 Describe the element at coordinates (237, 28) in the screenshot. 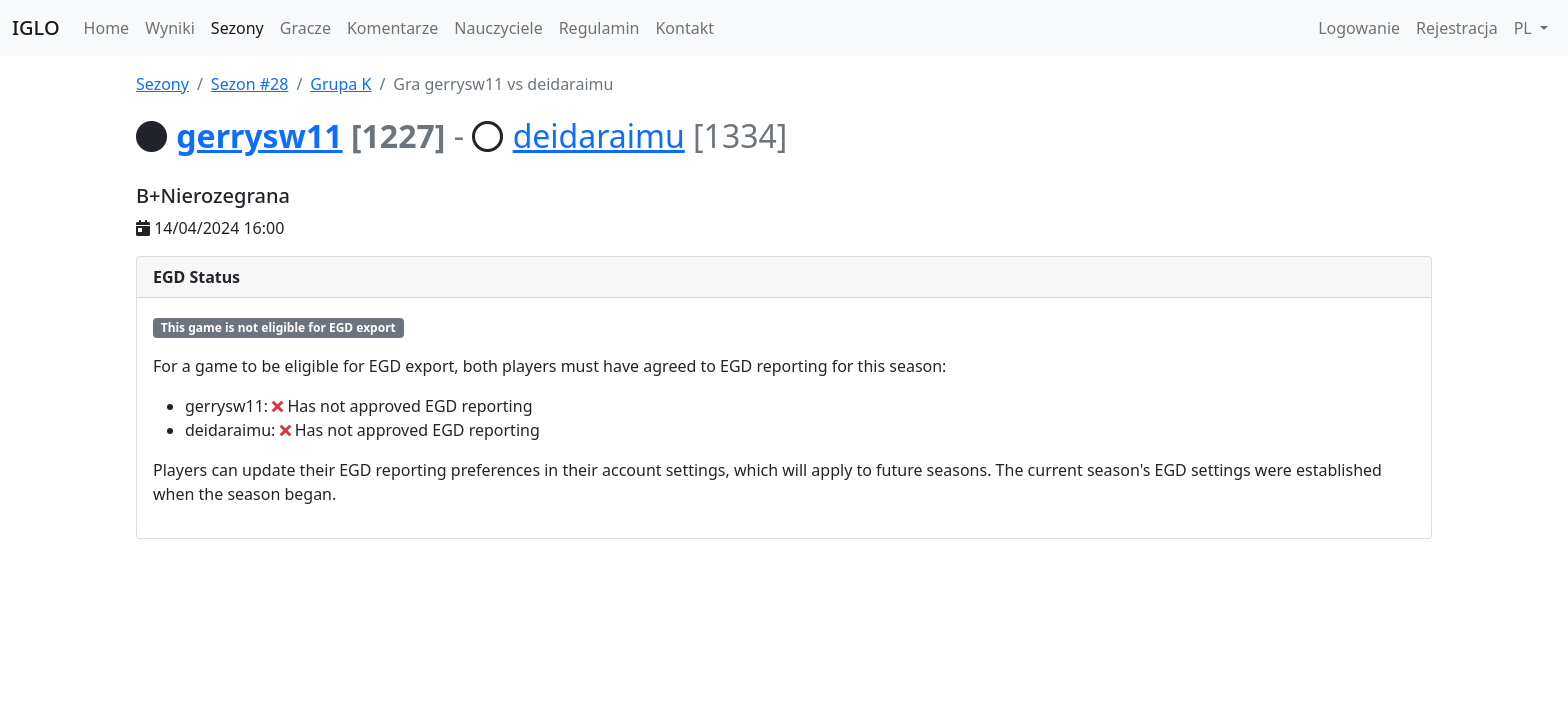

I see `Sezony` at that location.